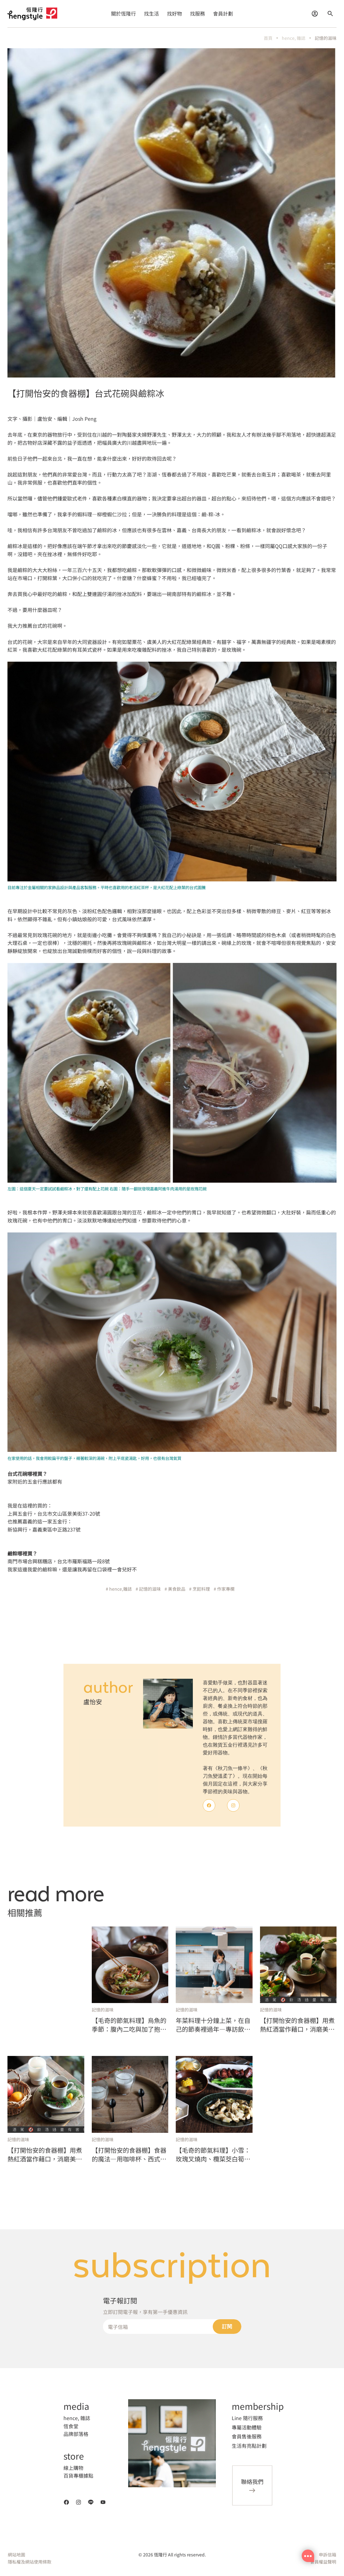  I want to click on 【毛奇的節氣料理】小雪：玫瑰叉燒肉、欖菜茭白筍、青紅蘿蔔南北杏煲湯, so click(213, 2154).